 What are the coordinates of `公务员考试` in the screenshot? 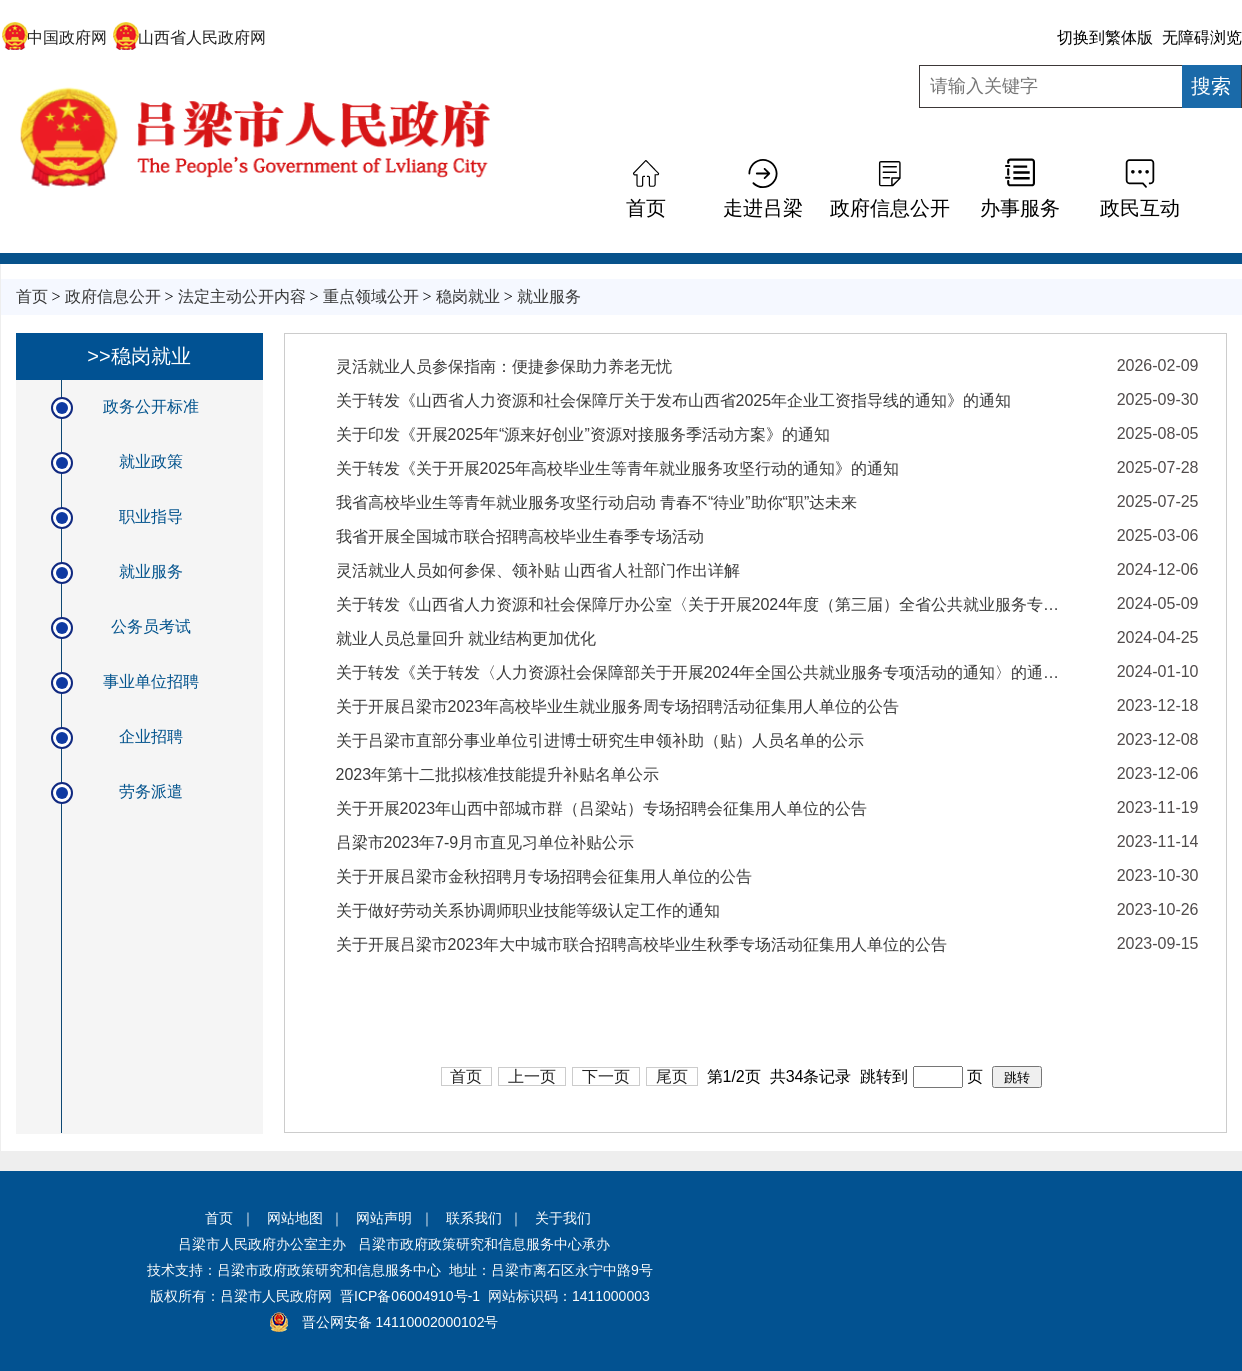 It's located at (151, 626).